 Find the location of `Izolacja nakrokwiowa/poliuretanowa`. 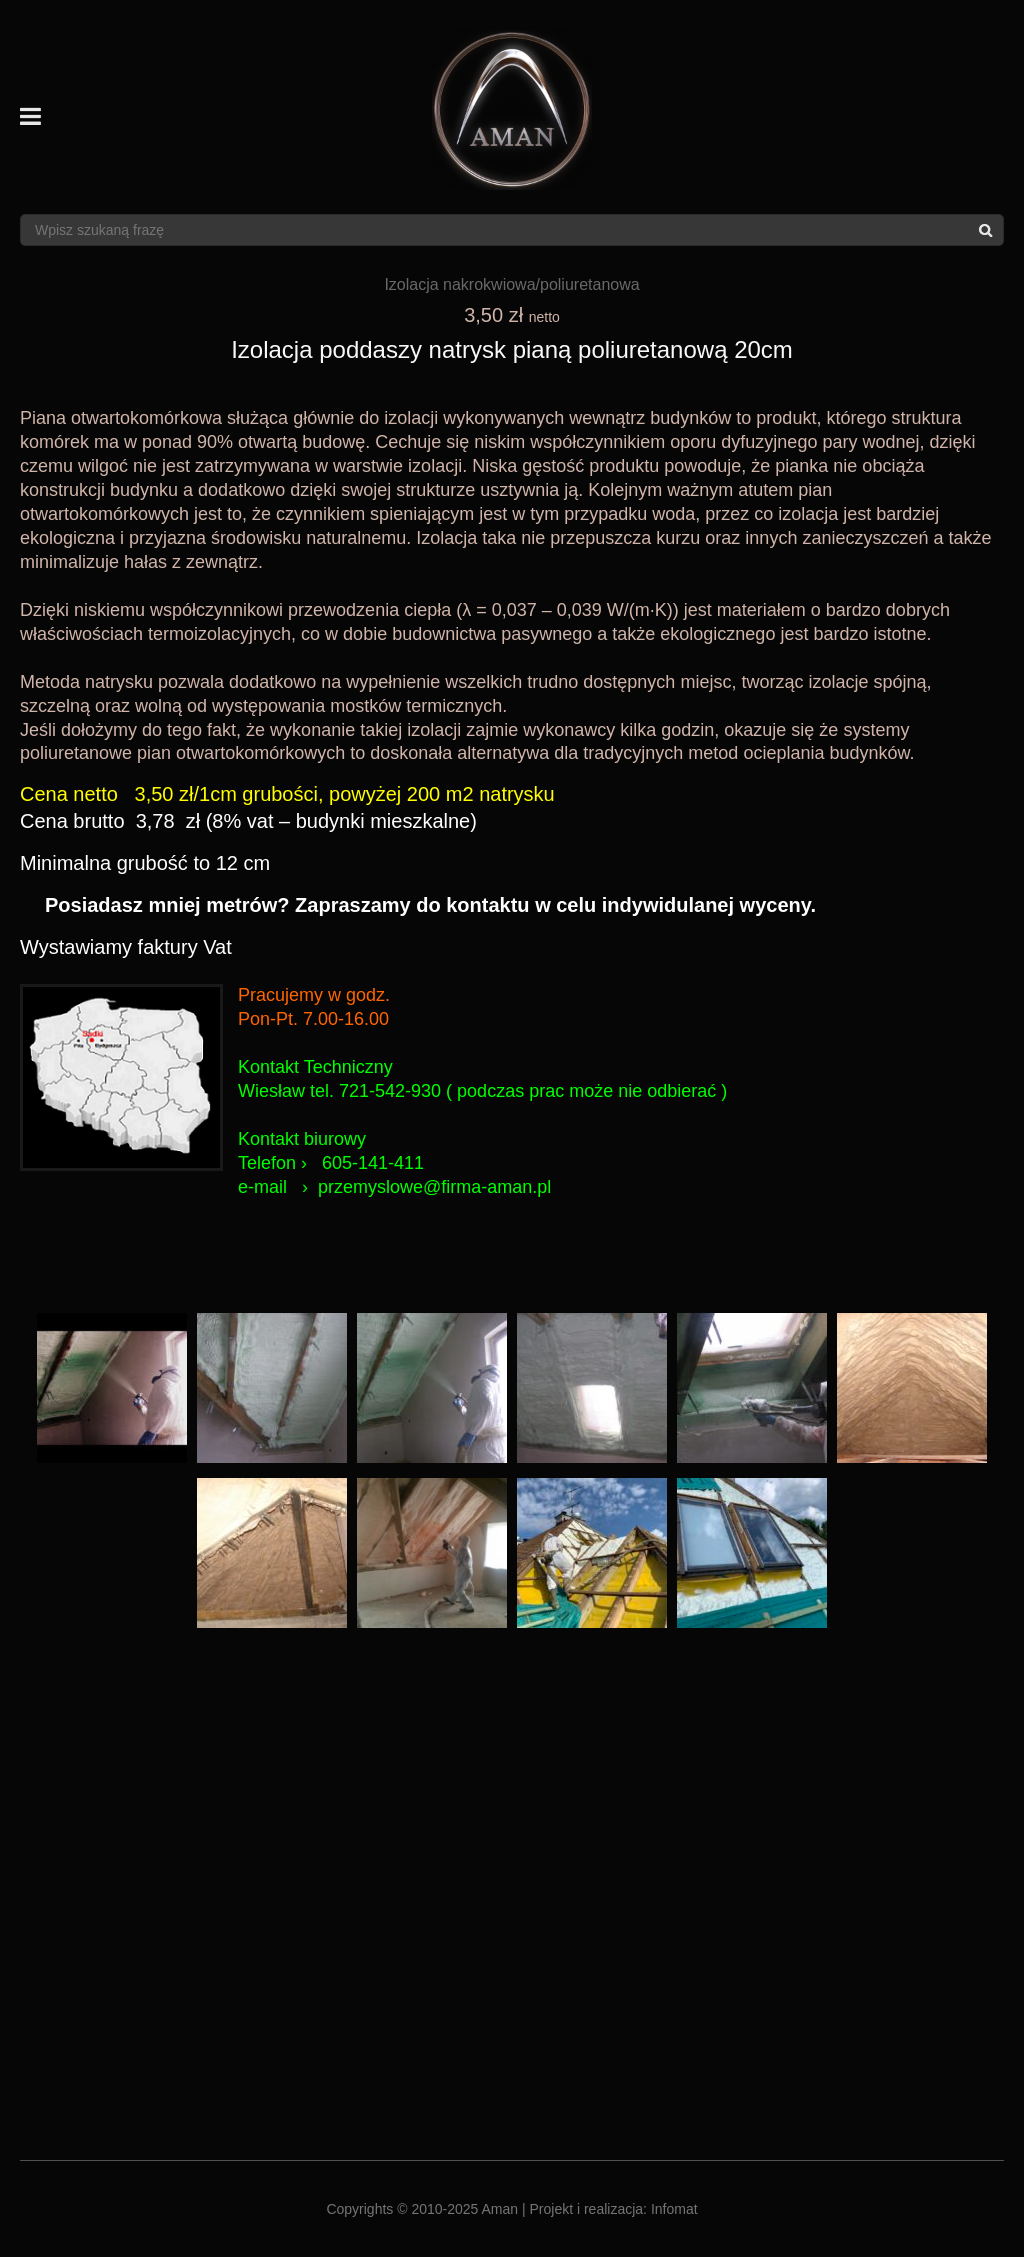

Izolacja nakrokwiowa/poliuretanowa is located at coordinates (511, 284).